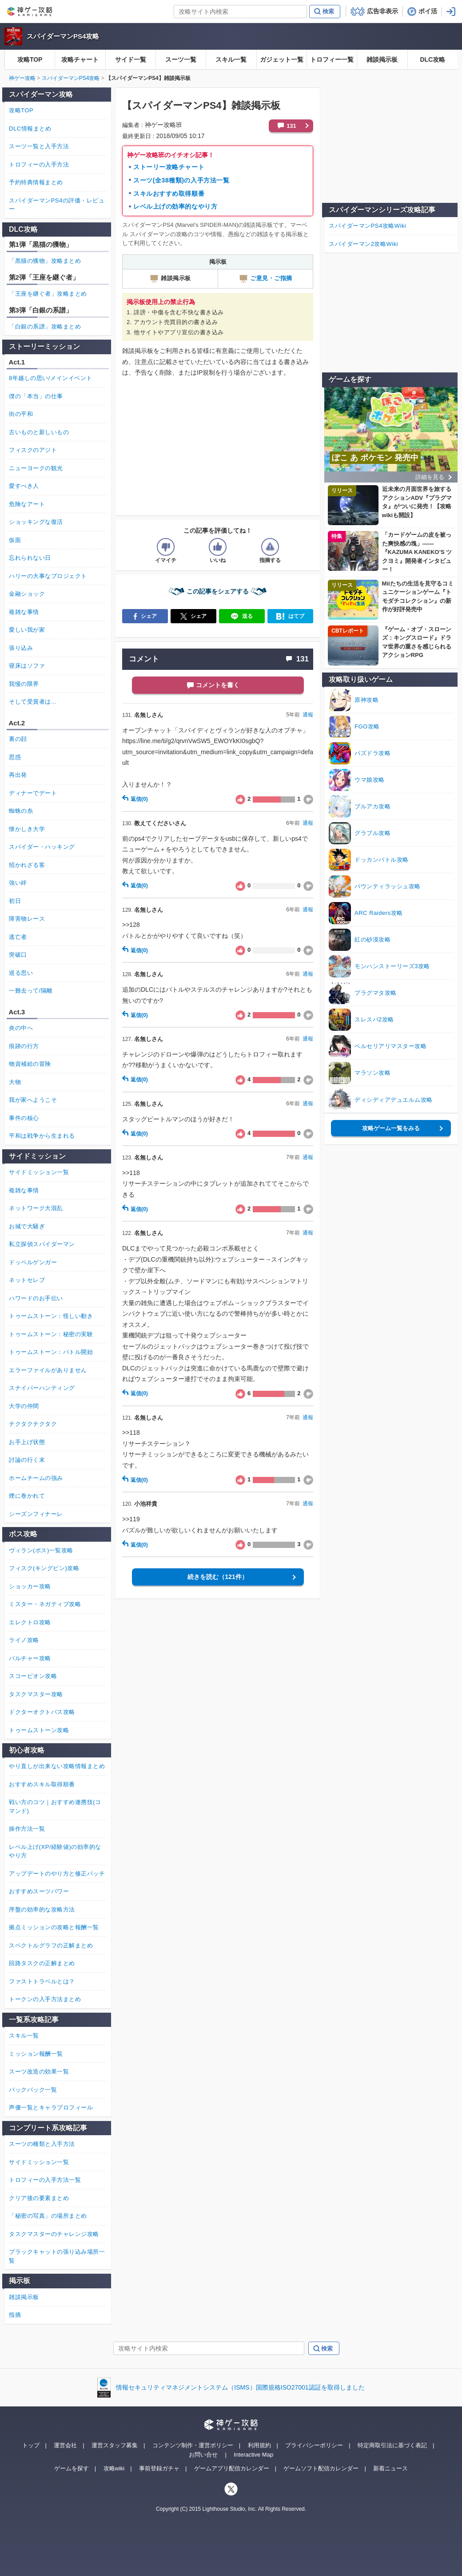  What do you see at coordinates (18, 882) in the screenshot?
I see `強い絆` at bounding box center [18, 882].